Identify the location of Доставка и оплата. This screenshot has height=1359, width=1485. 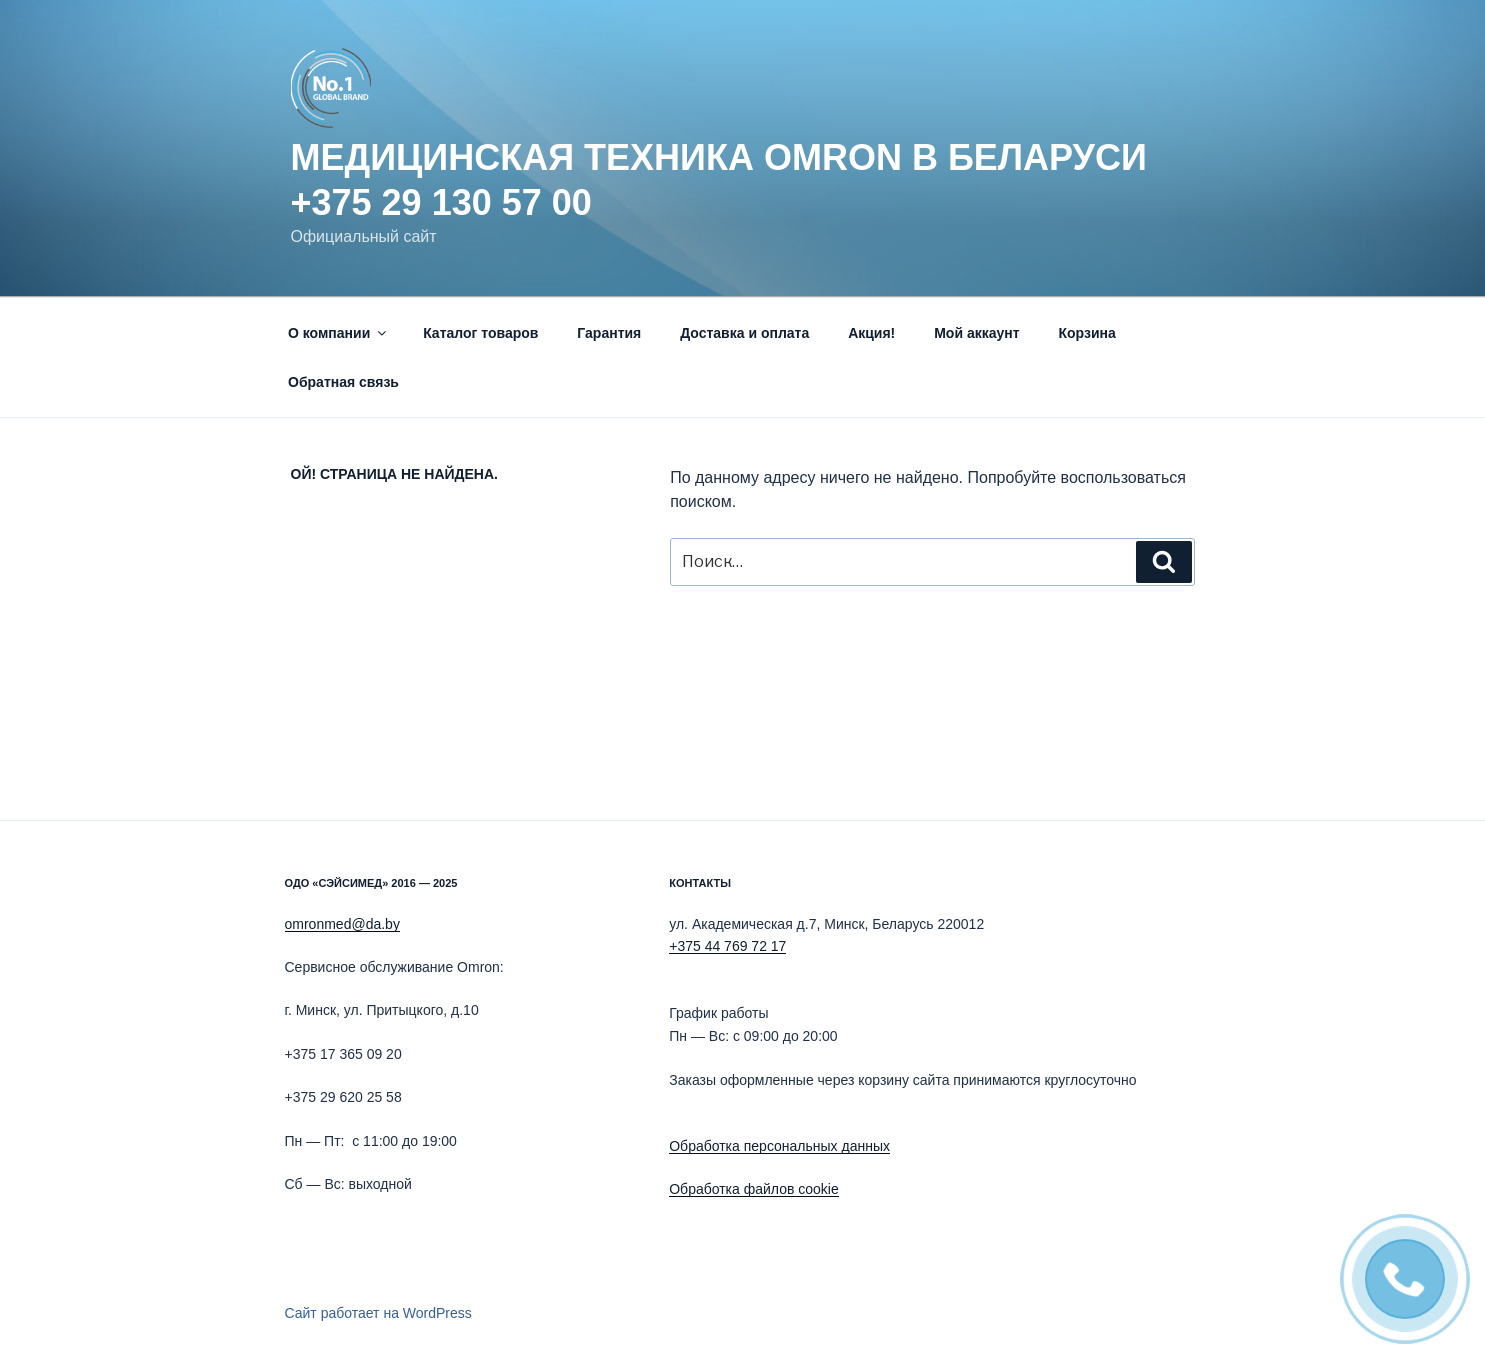
(744, 333).